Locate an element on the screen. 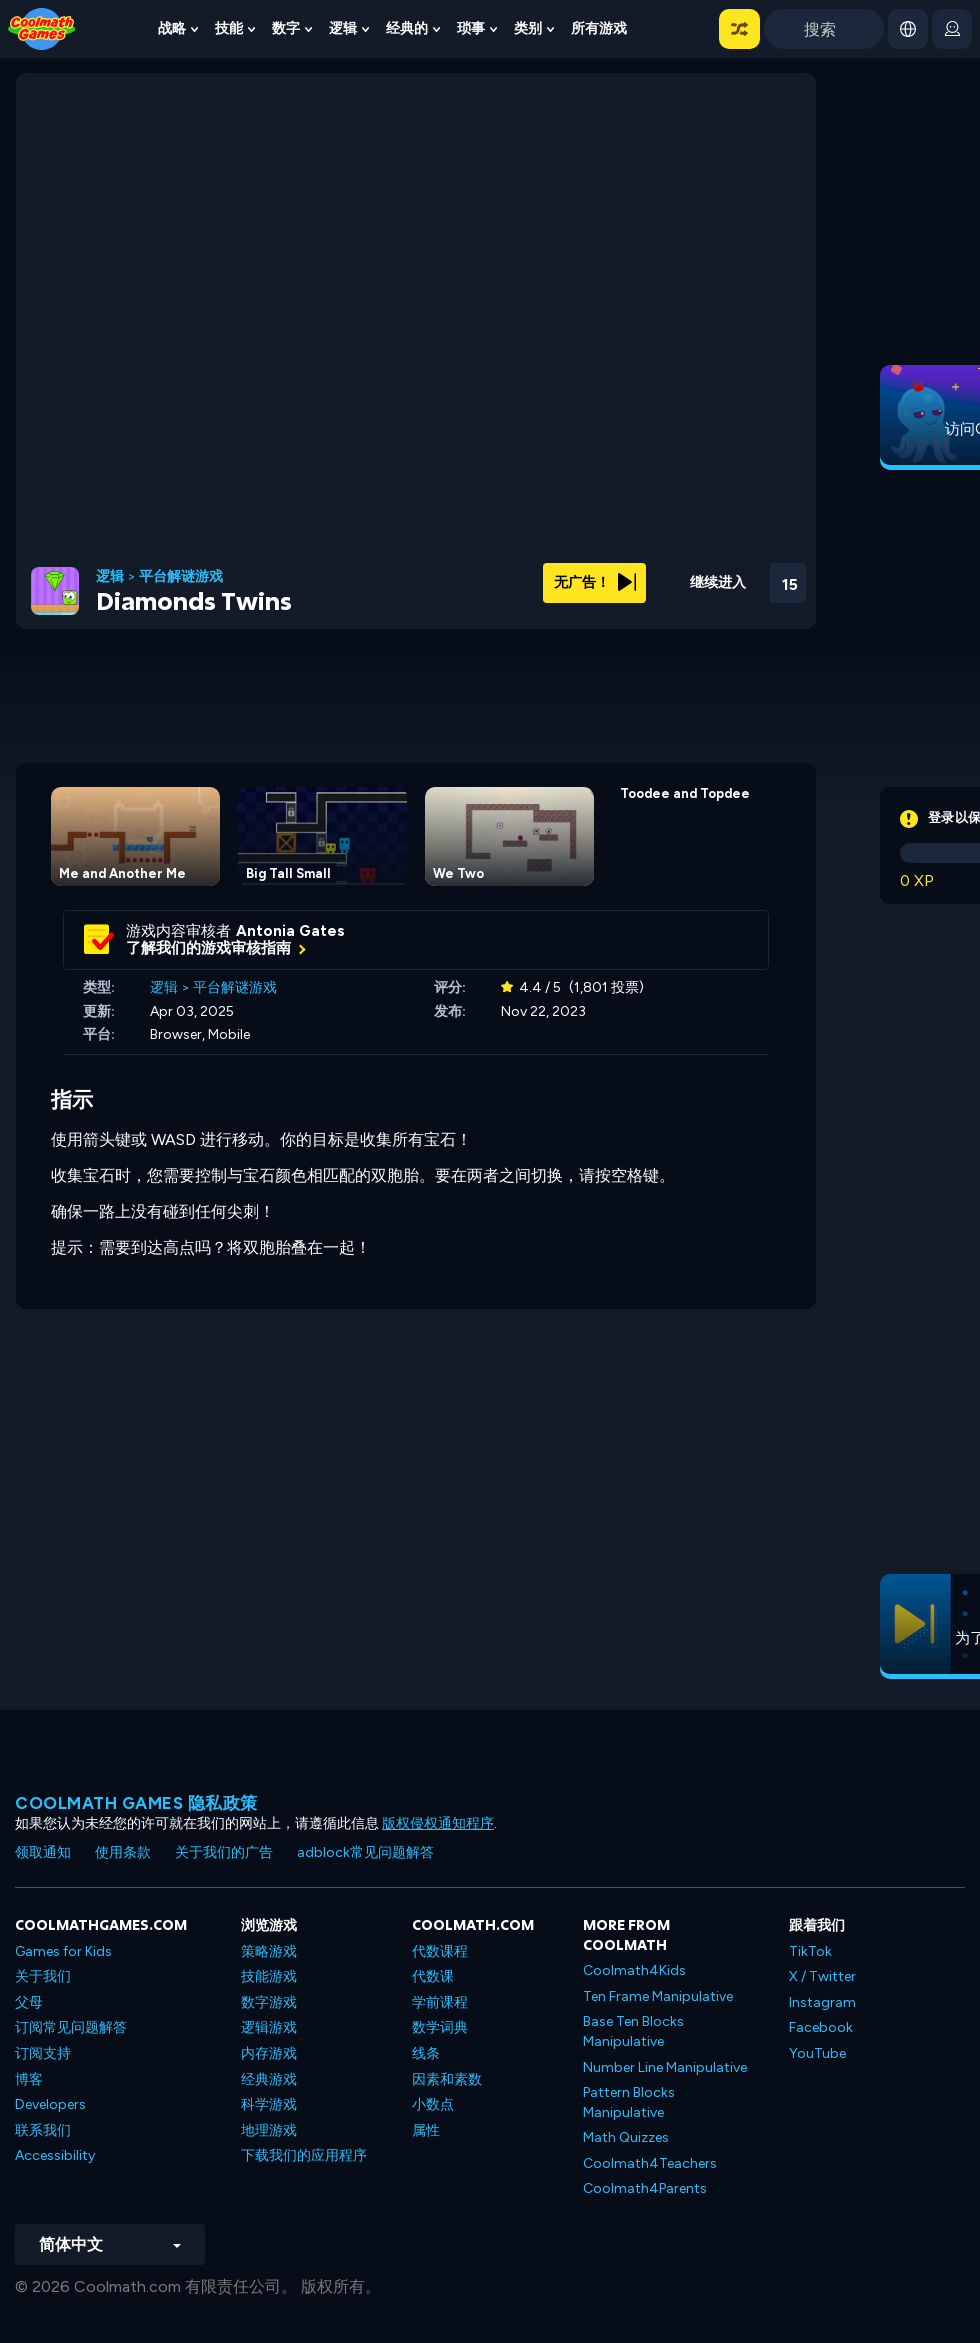 The width and height of the screenshot is (980, 2343). 平台解谜游戏 is located at coordinates (181, 577).